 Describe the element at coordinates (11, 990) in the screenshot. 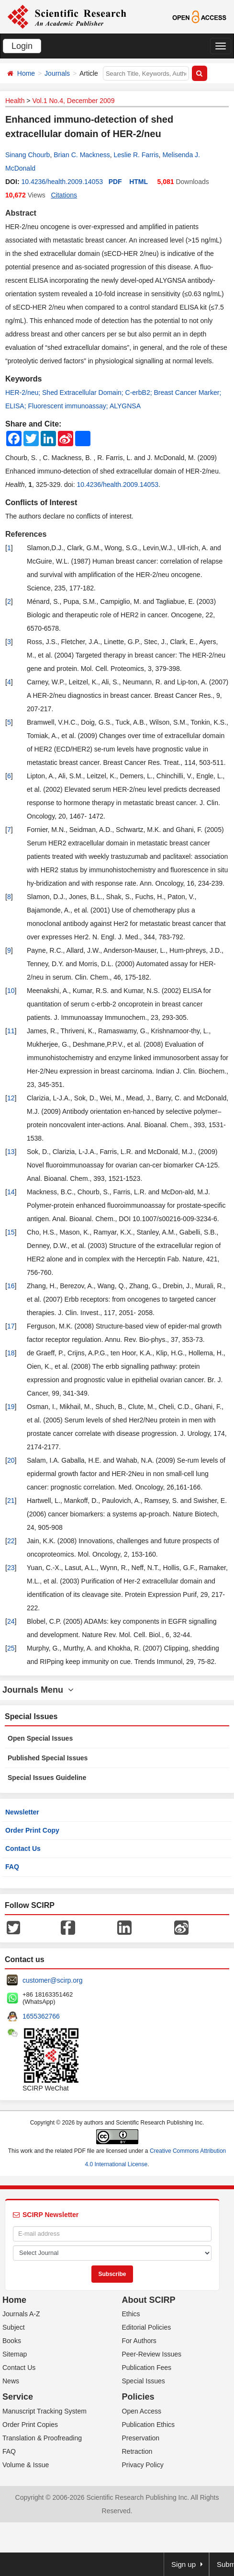

I see `10` at that location.